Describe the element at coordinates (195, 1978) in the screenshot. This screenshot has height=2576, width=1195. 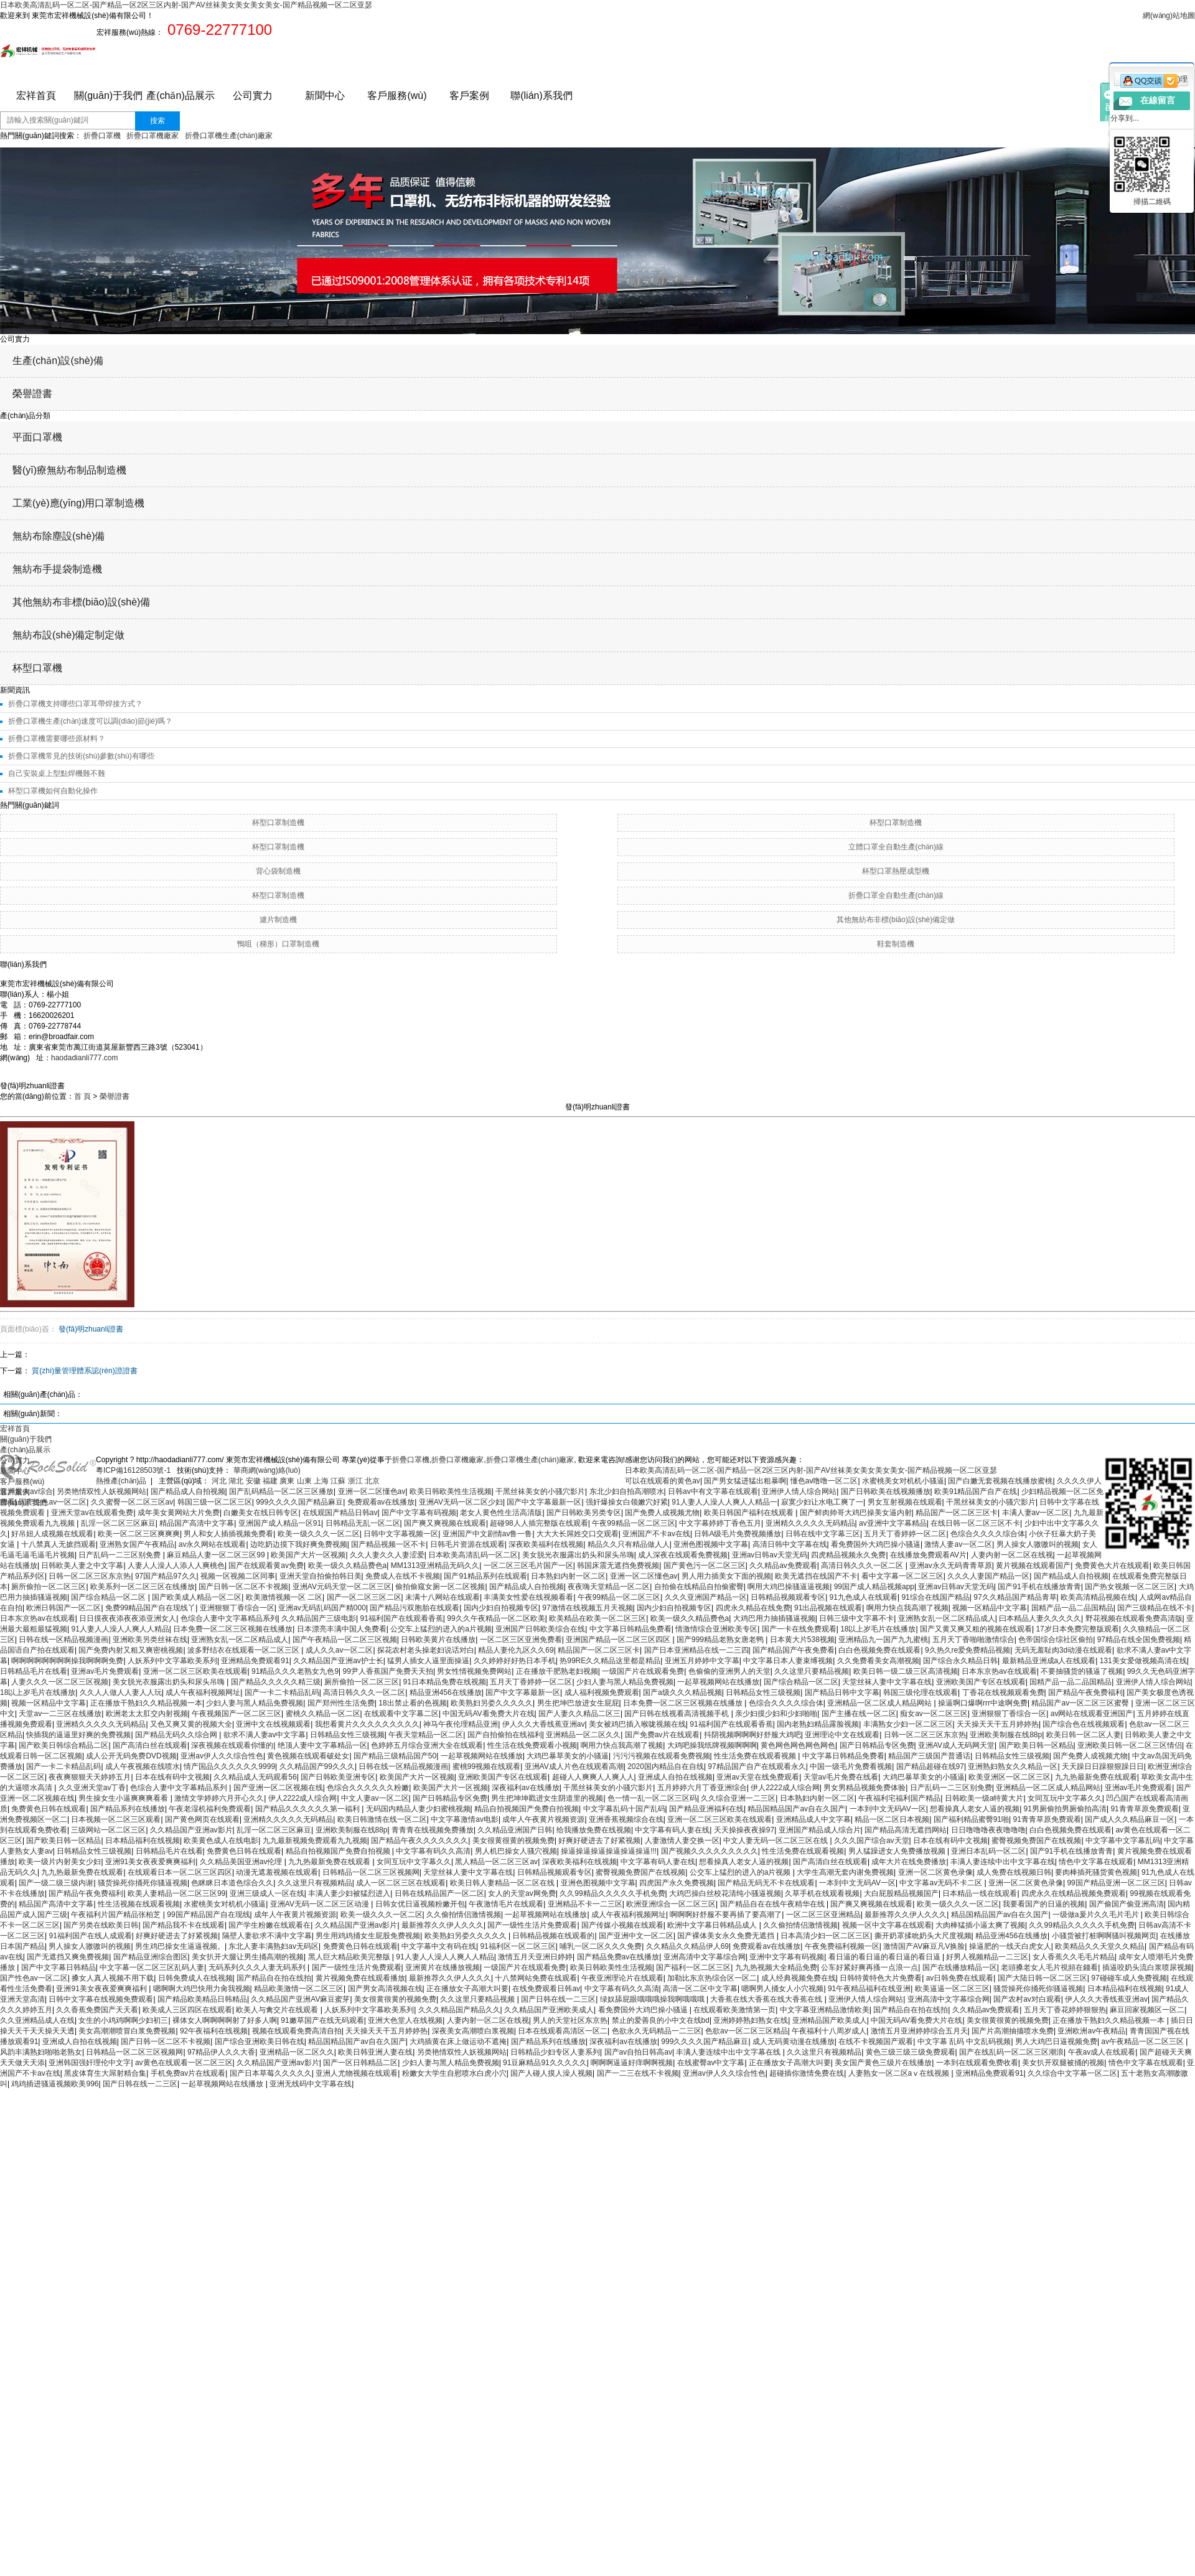
I see `日韩免费成人在线视频` at that location.